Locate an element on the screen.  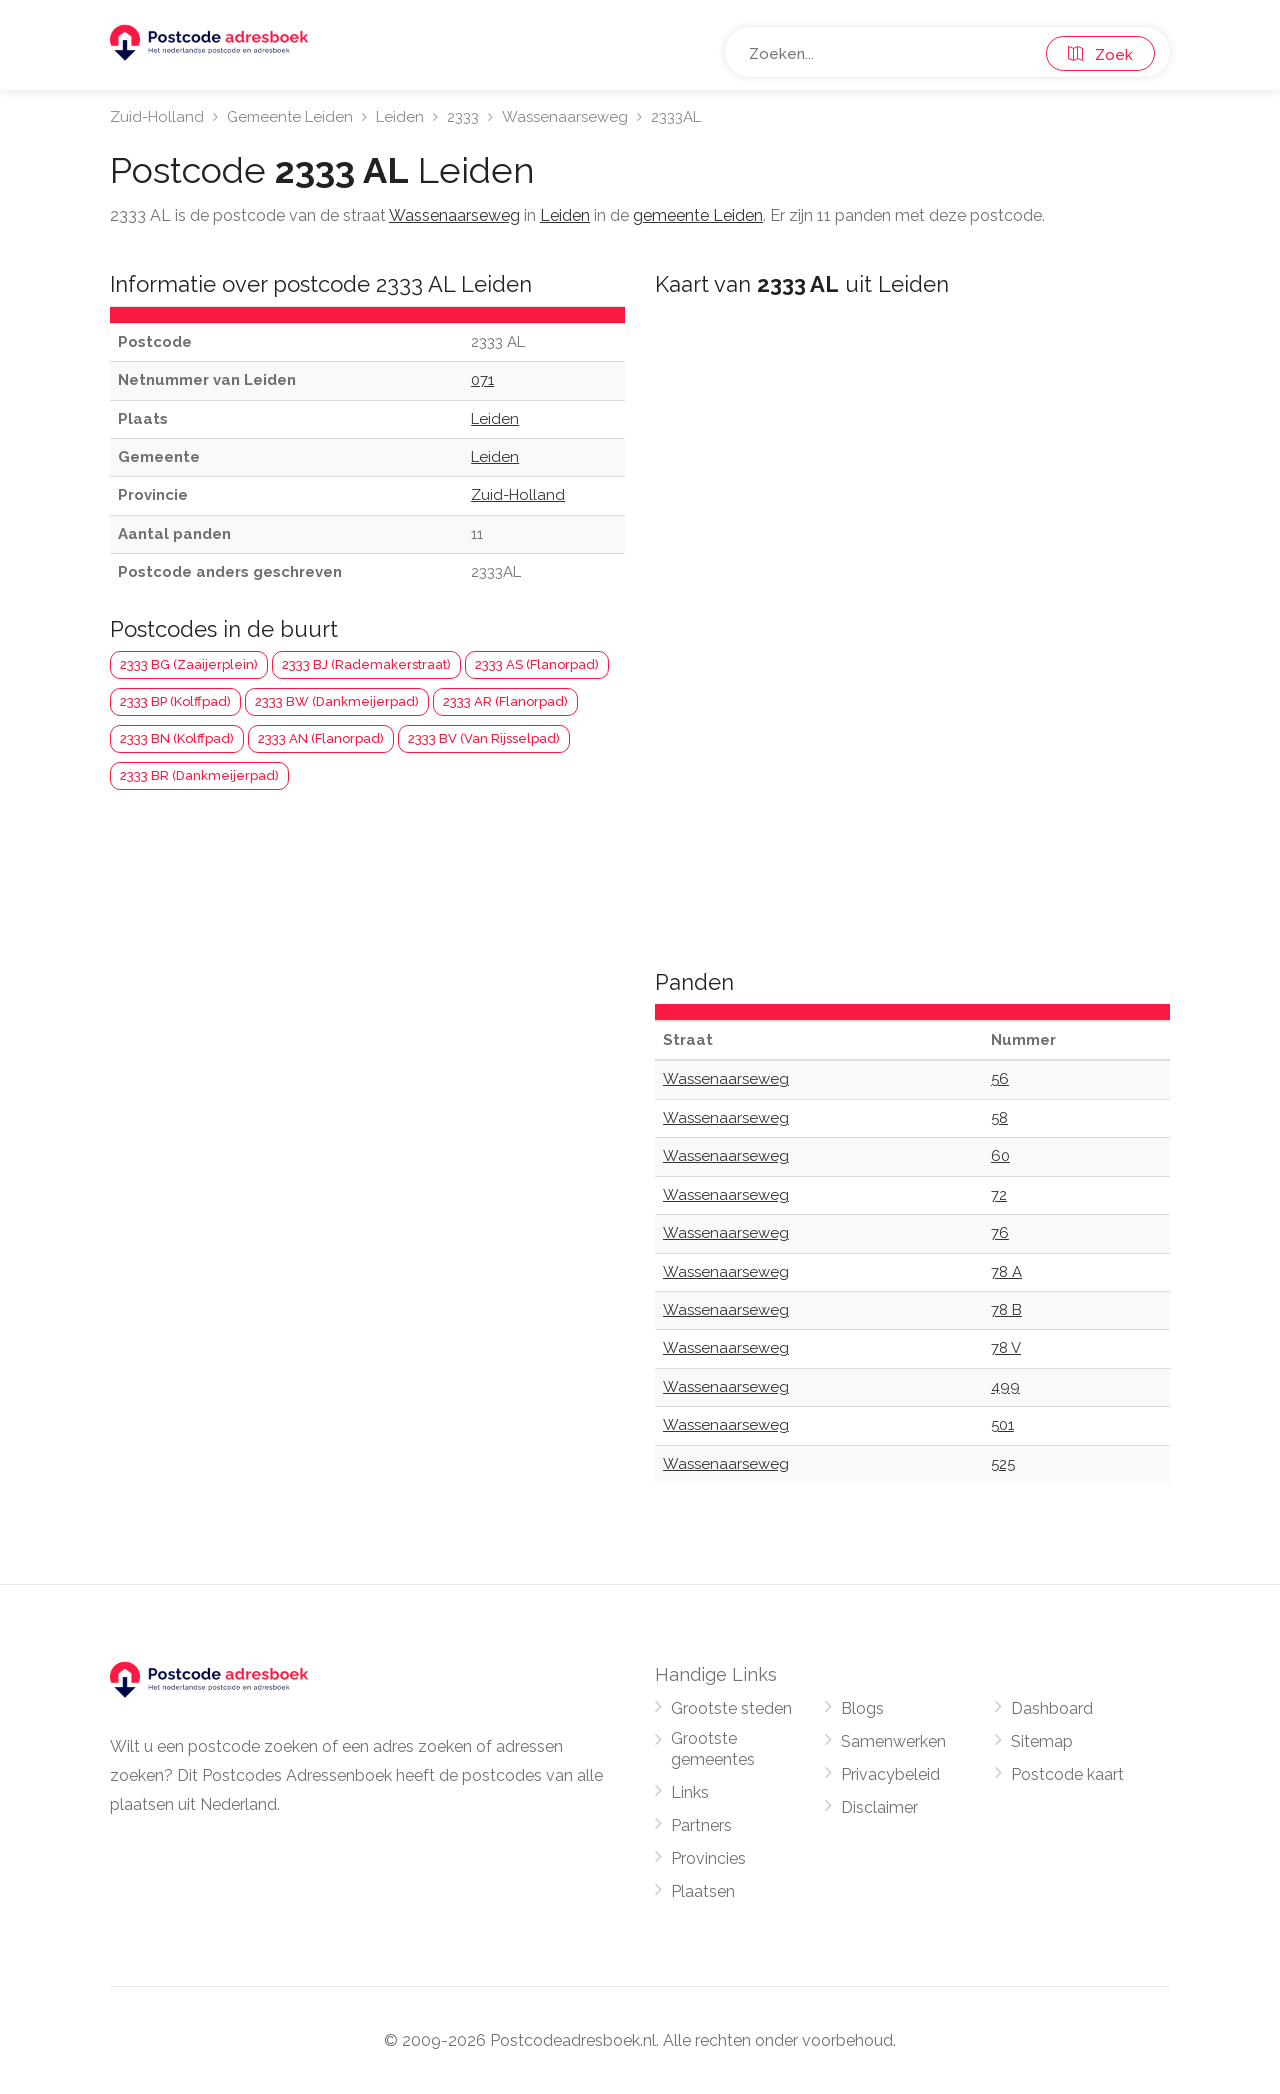
2333 BN (Kolffpad) is located at coordinates (177, 738).